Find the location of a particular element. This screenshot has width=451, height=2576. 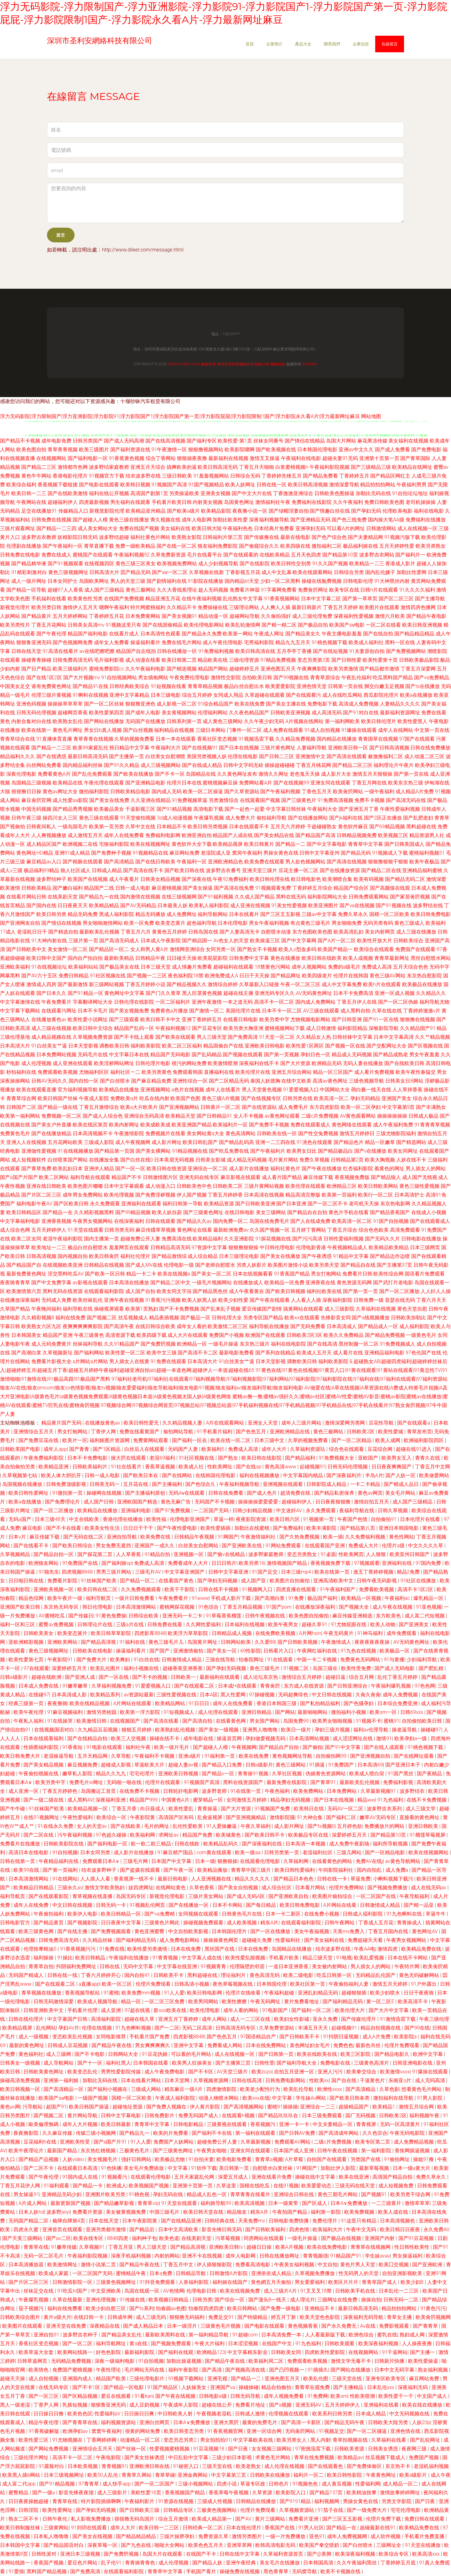

国产一级a is located at coordinates (44, 2493).